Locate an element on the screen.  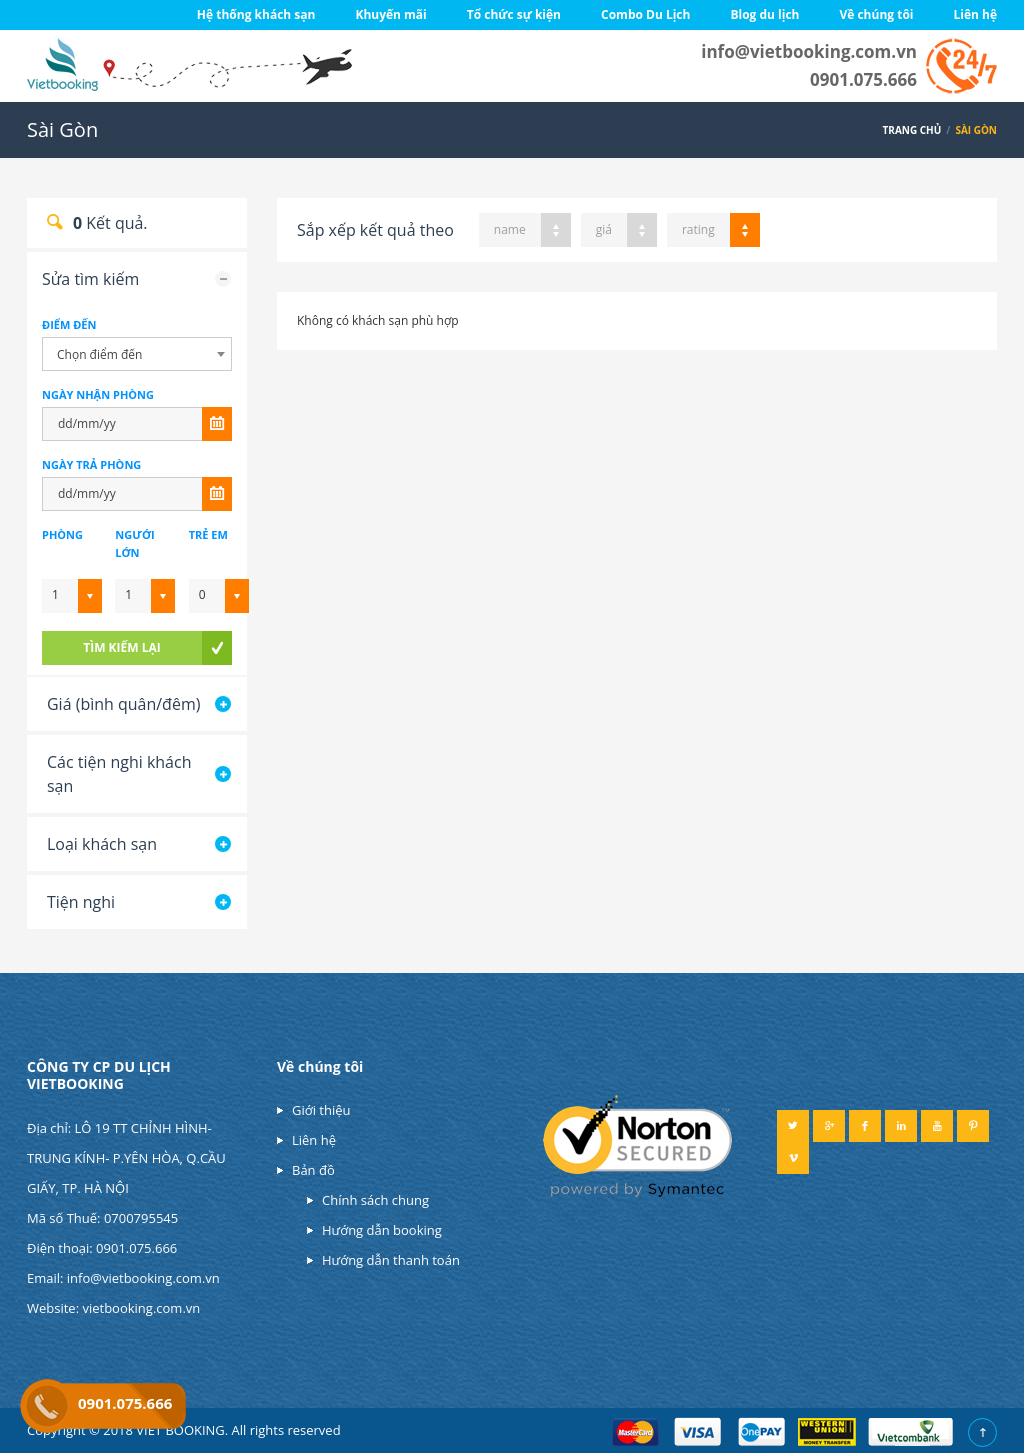
Điểm đến is located at coordinates (69, 324).